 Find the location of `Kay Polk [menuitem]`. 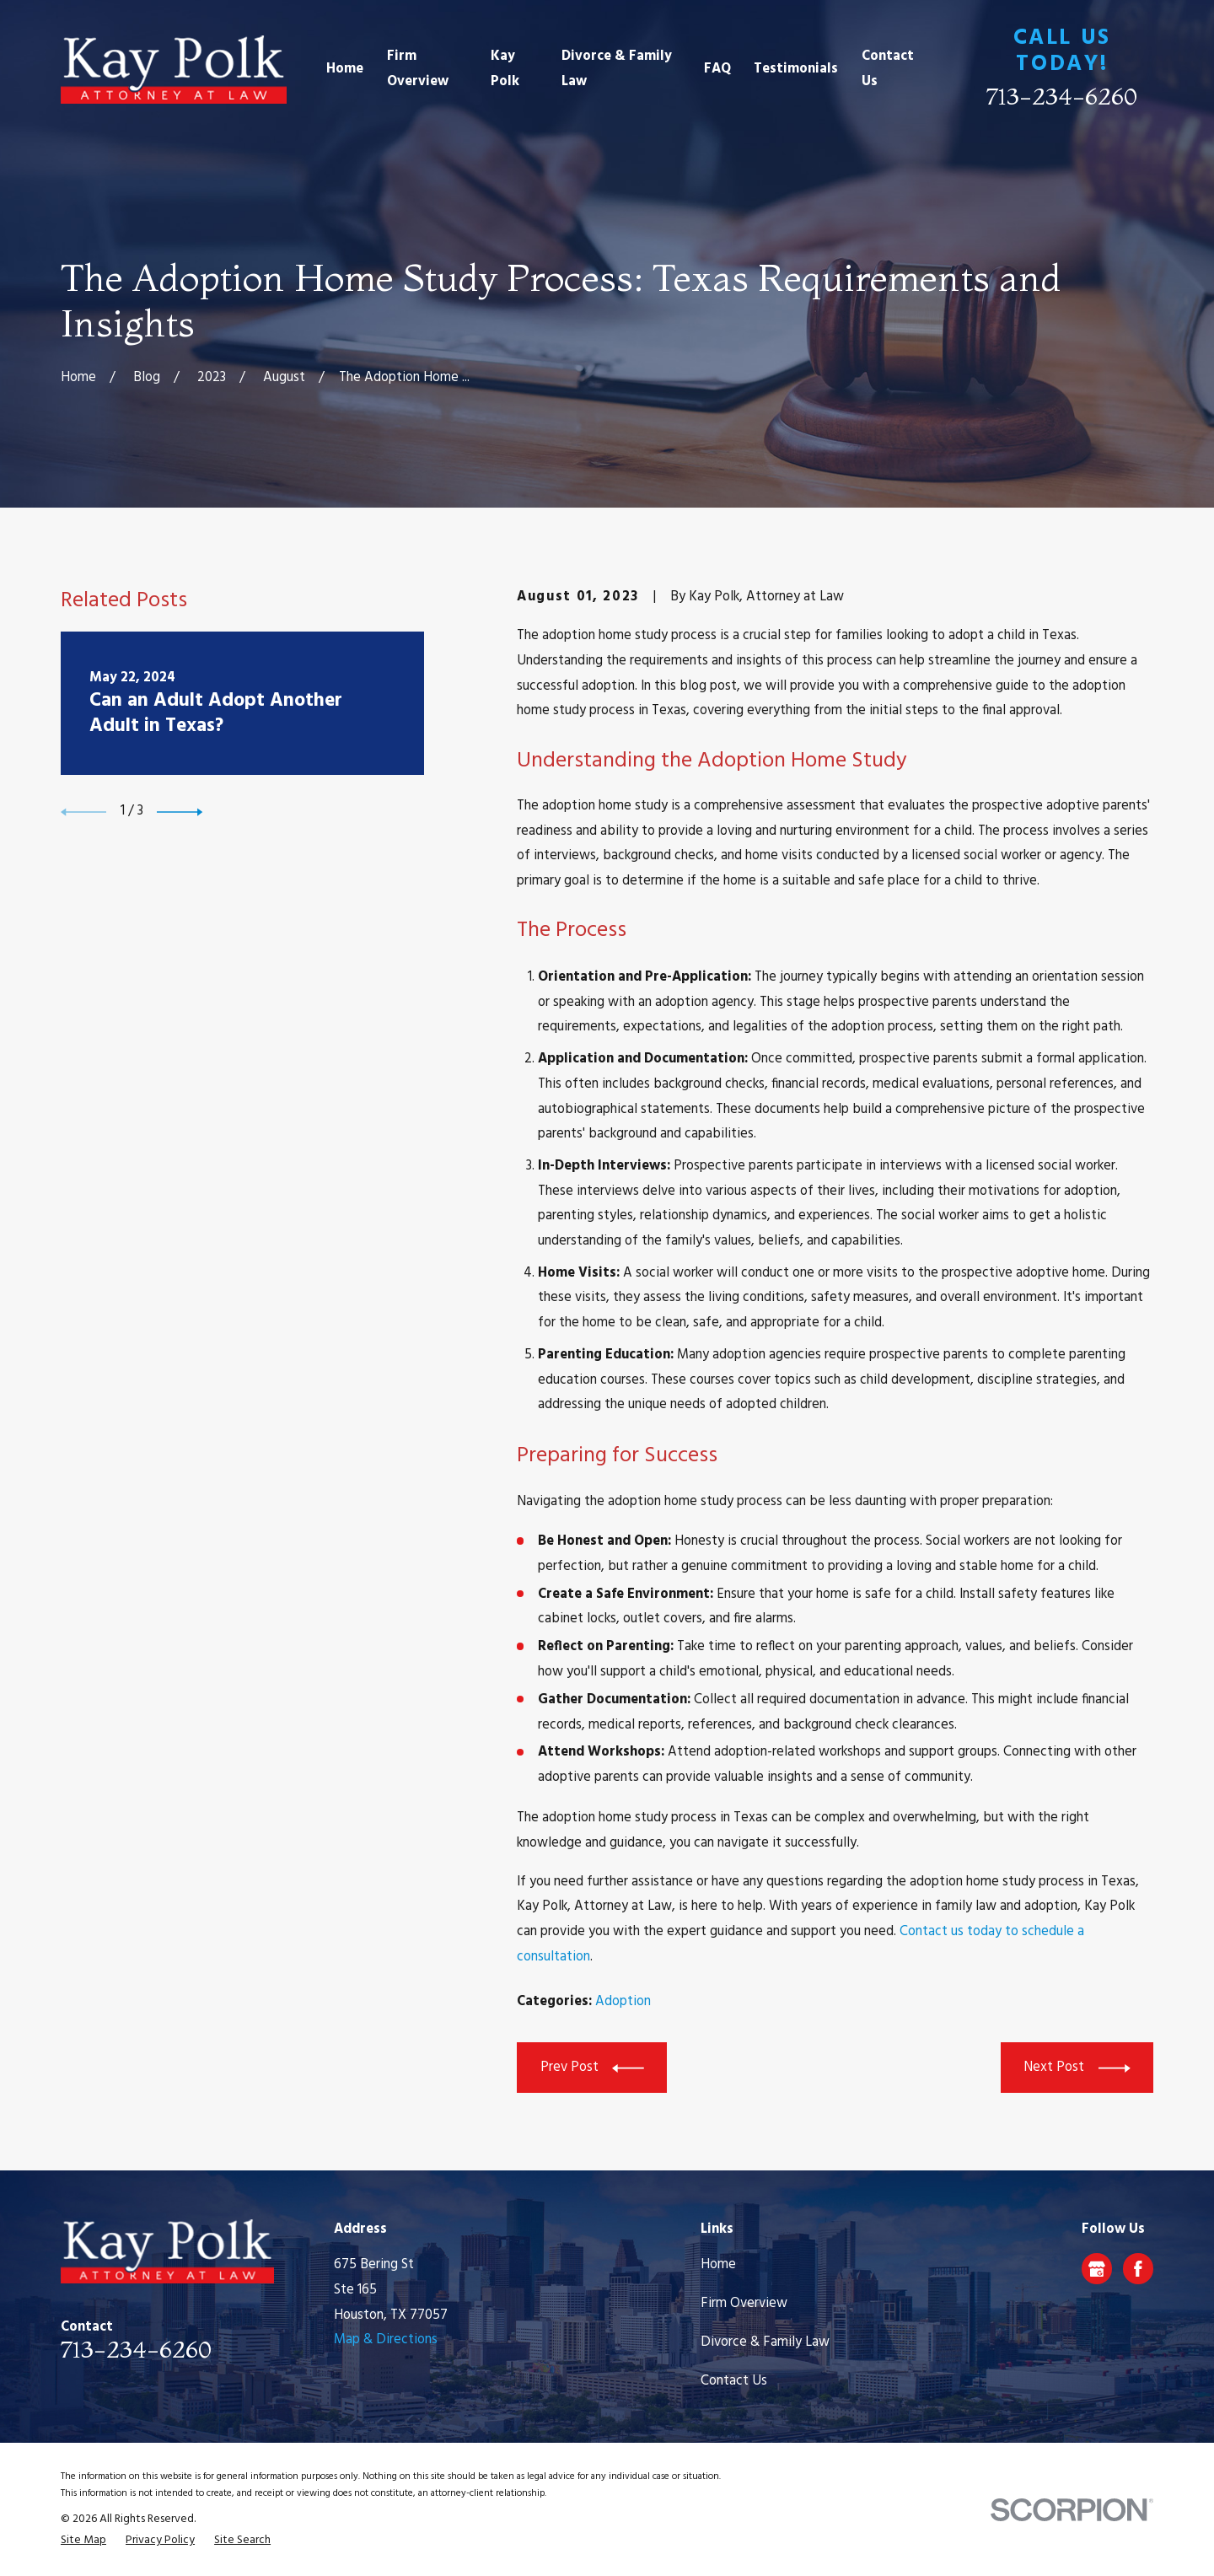

Kay Polk [menuitem] is located at coordinates (505, 69).